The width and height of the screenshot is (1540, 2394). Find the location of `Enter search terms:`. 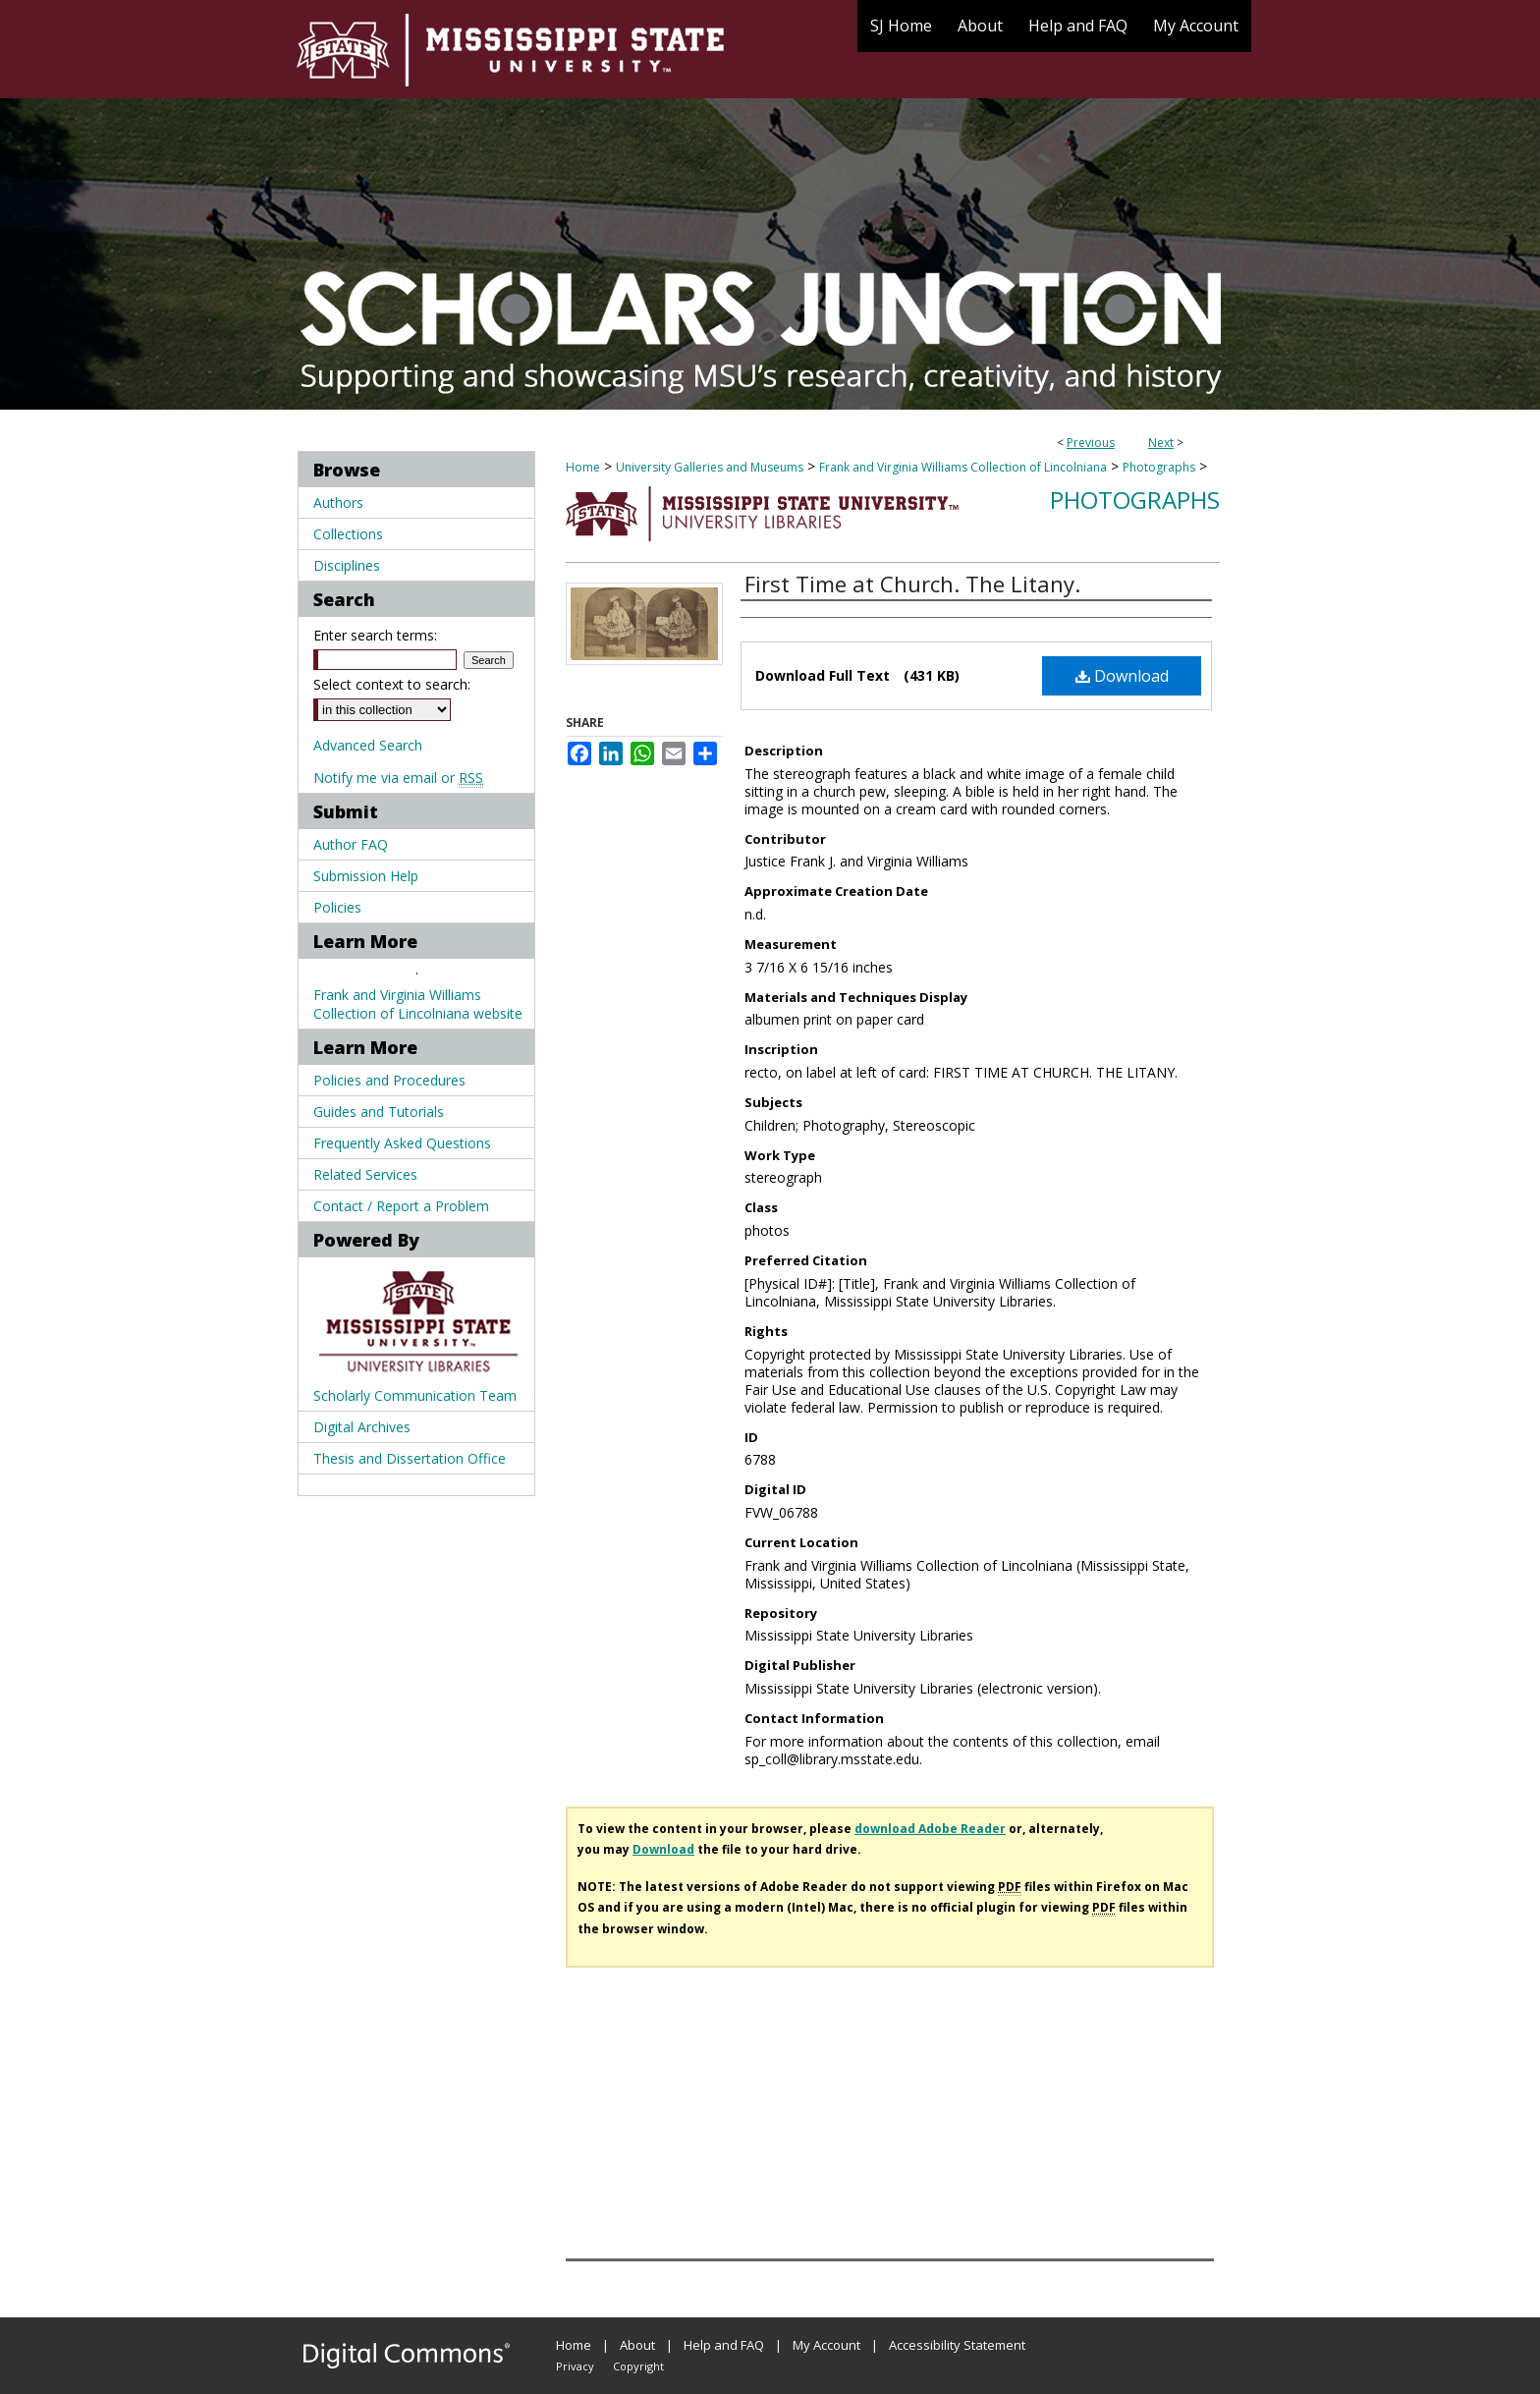

Enter search terms: is located at coordinates (375, 635).